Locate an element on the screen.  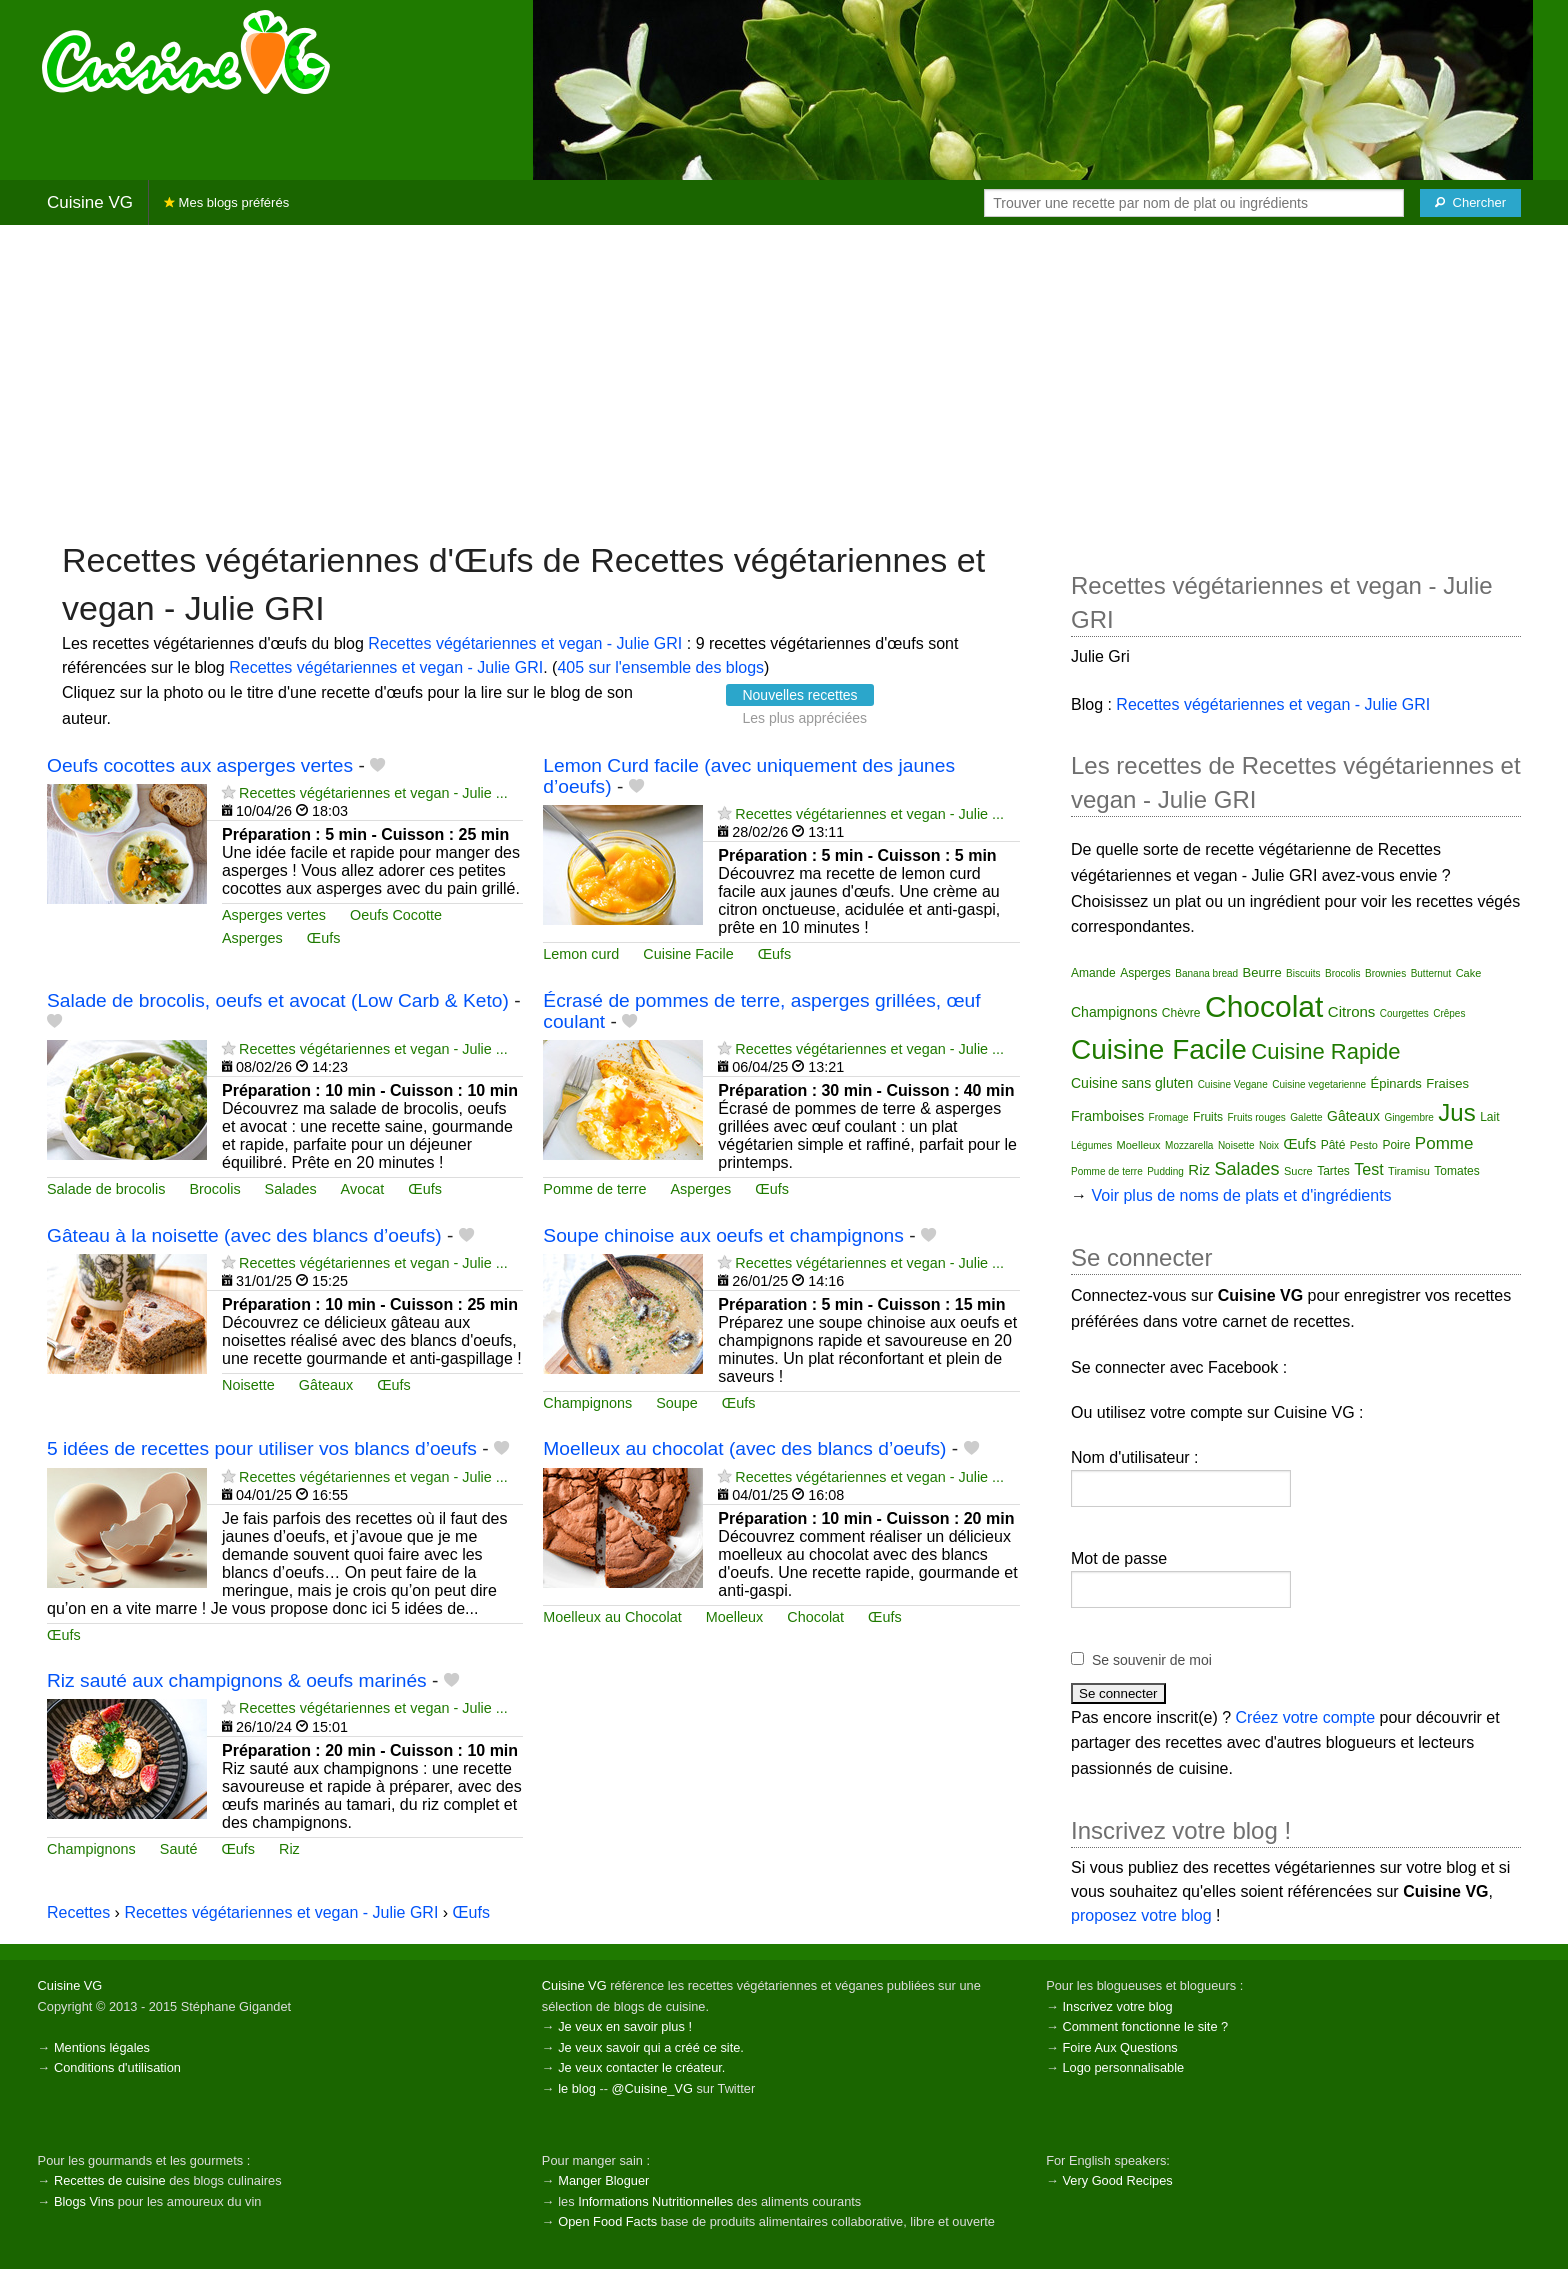
Chèvre is located at coordinates (1181, 1013).